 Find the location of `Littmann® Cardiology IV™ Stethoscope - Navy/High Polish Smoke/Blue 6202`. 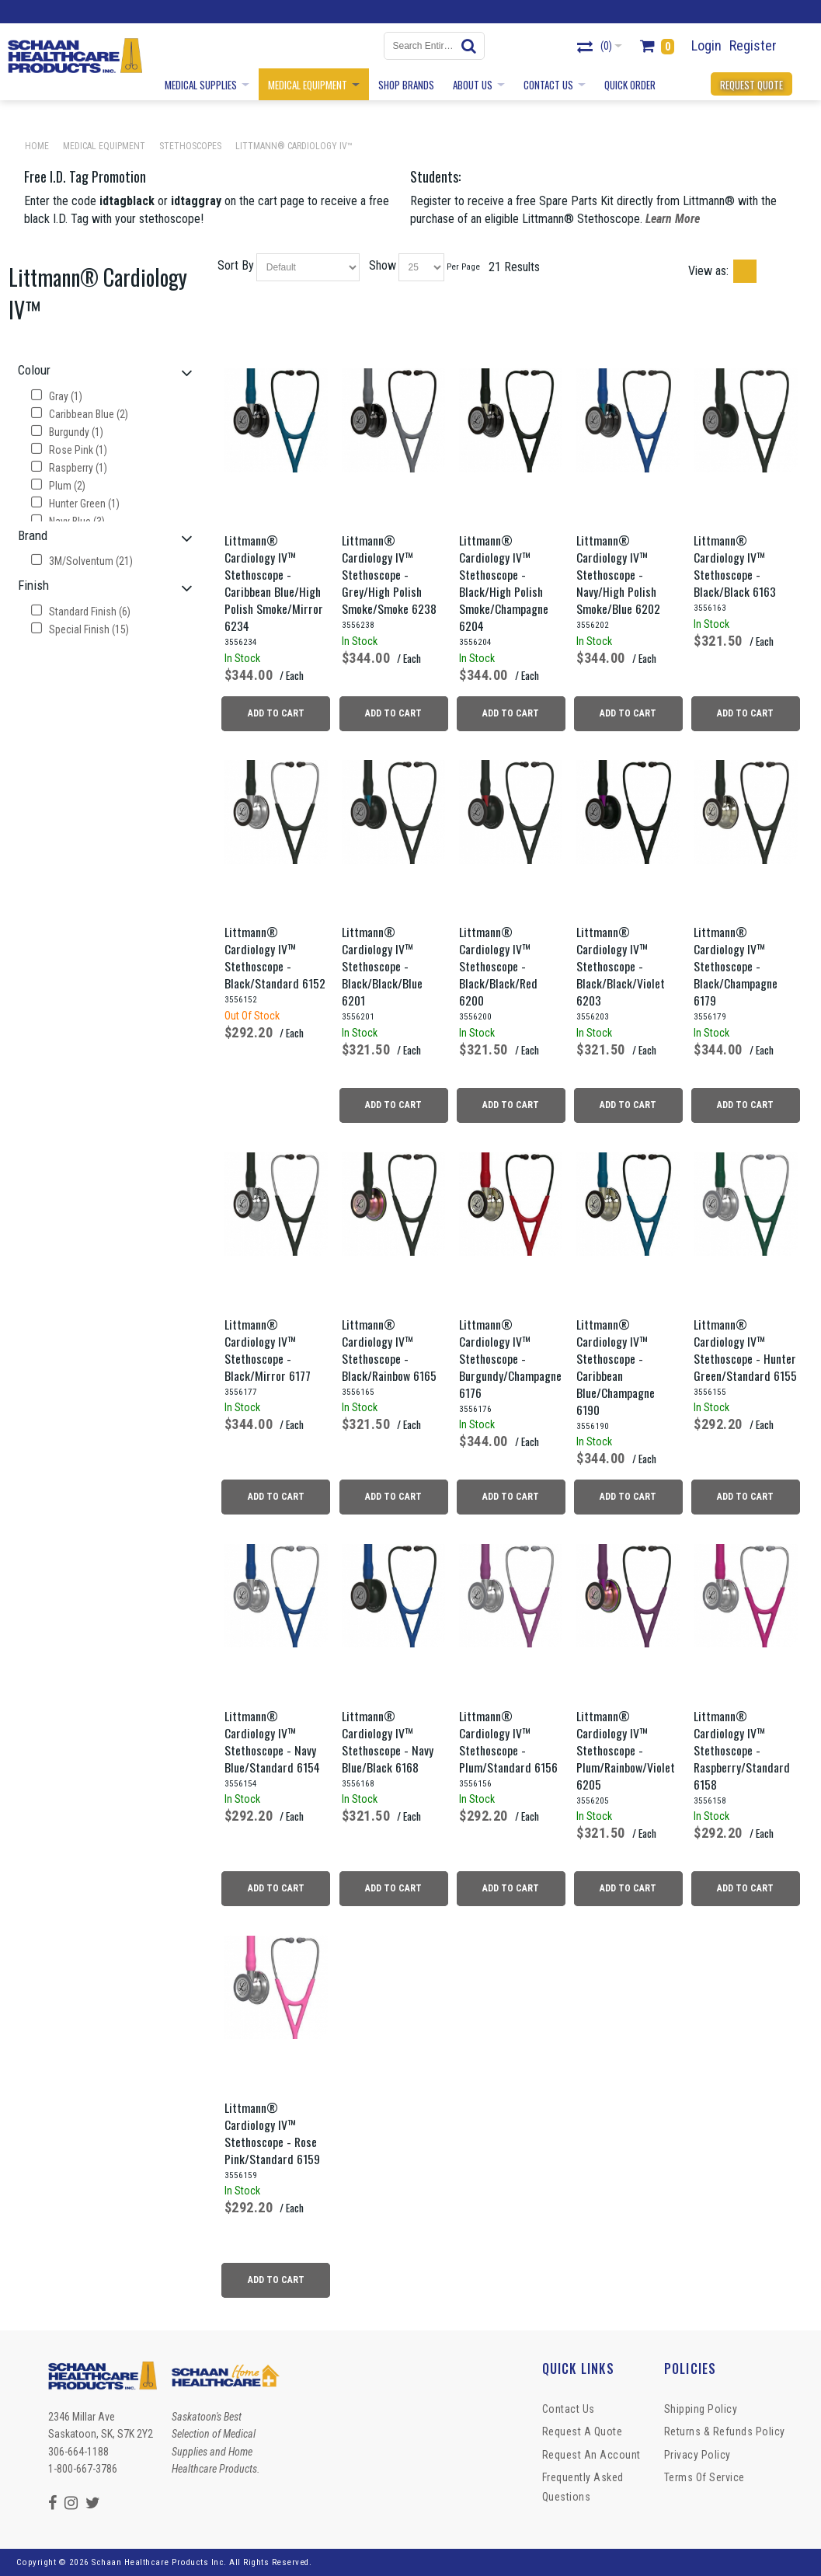

Littmann® Cardiology IV™ Stethoscope - Navy/High Polish Smoke/Blue 6202 is located at coordinates (618, 574).